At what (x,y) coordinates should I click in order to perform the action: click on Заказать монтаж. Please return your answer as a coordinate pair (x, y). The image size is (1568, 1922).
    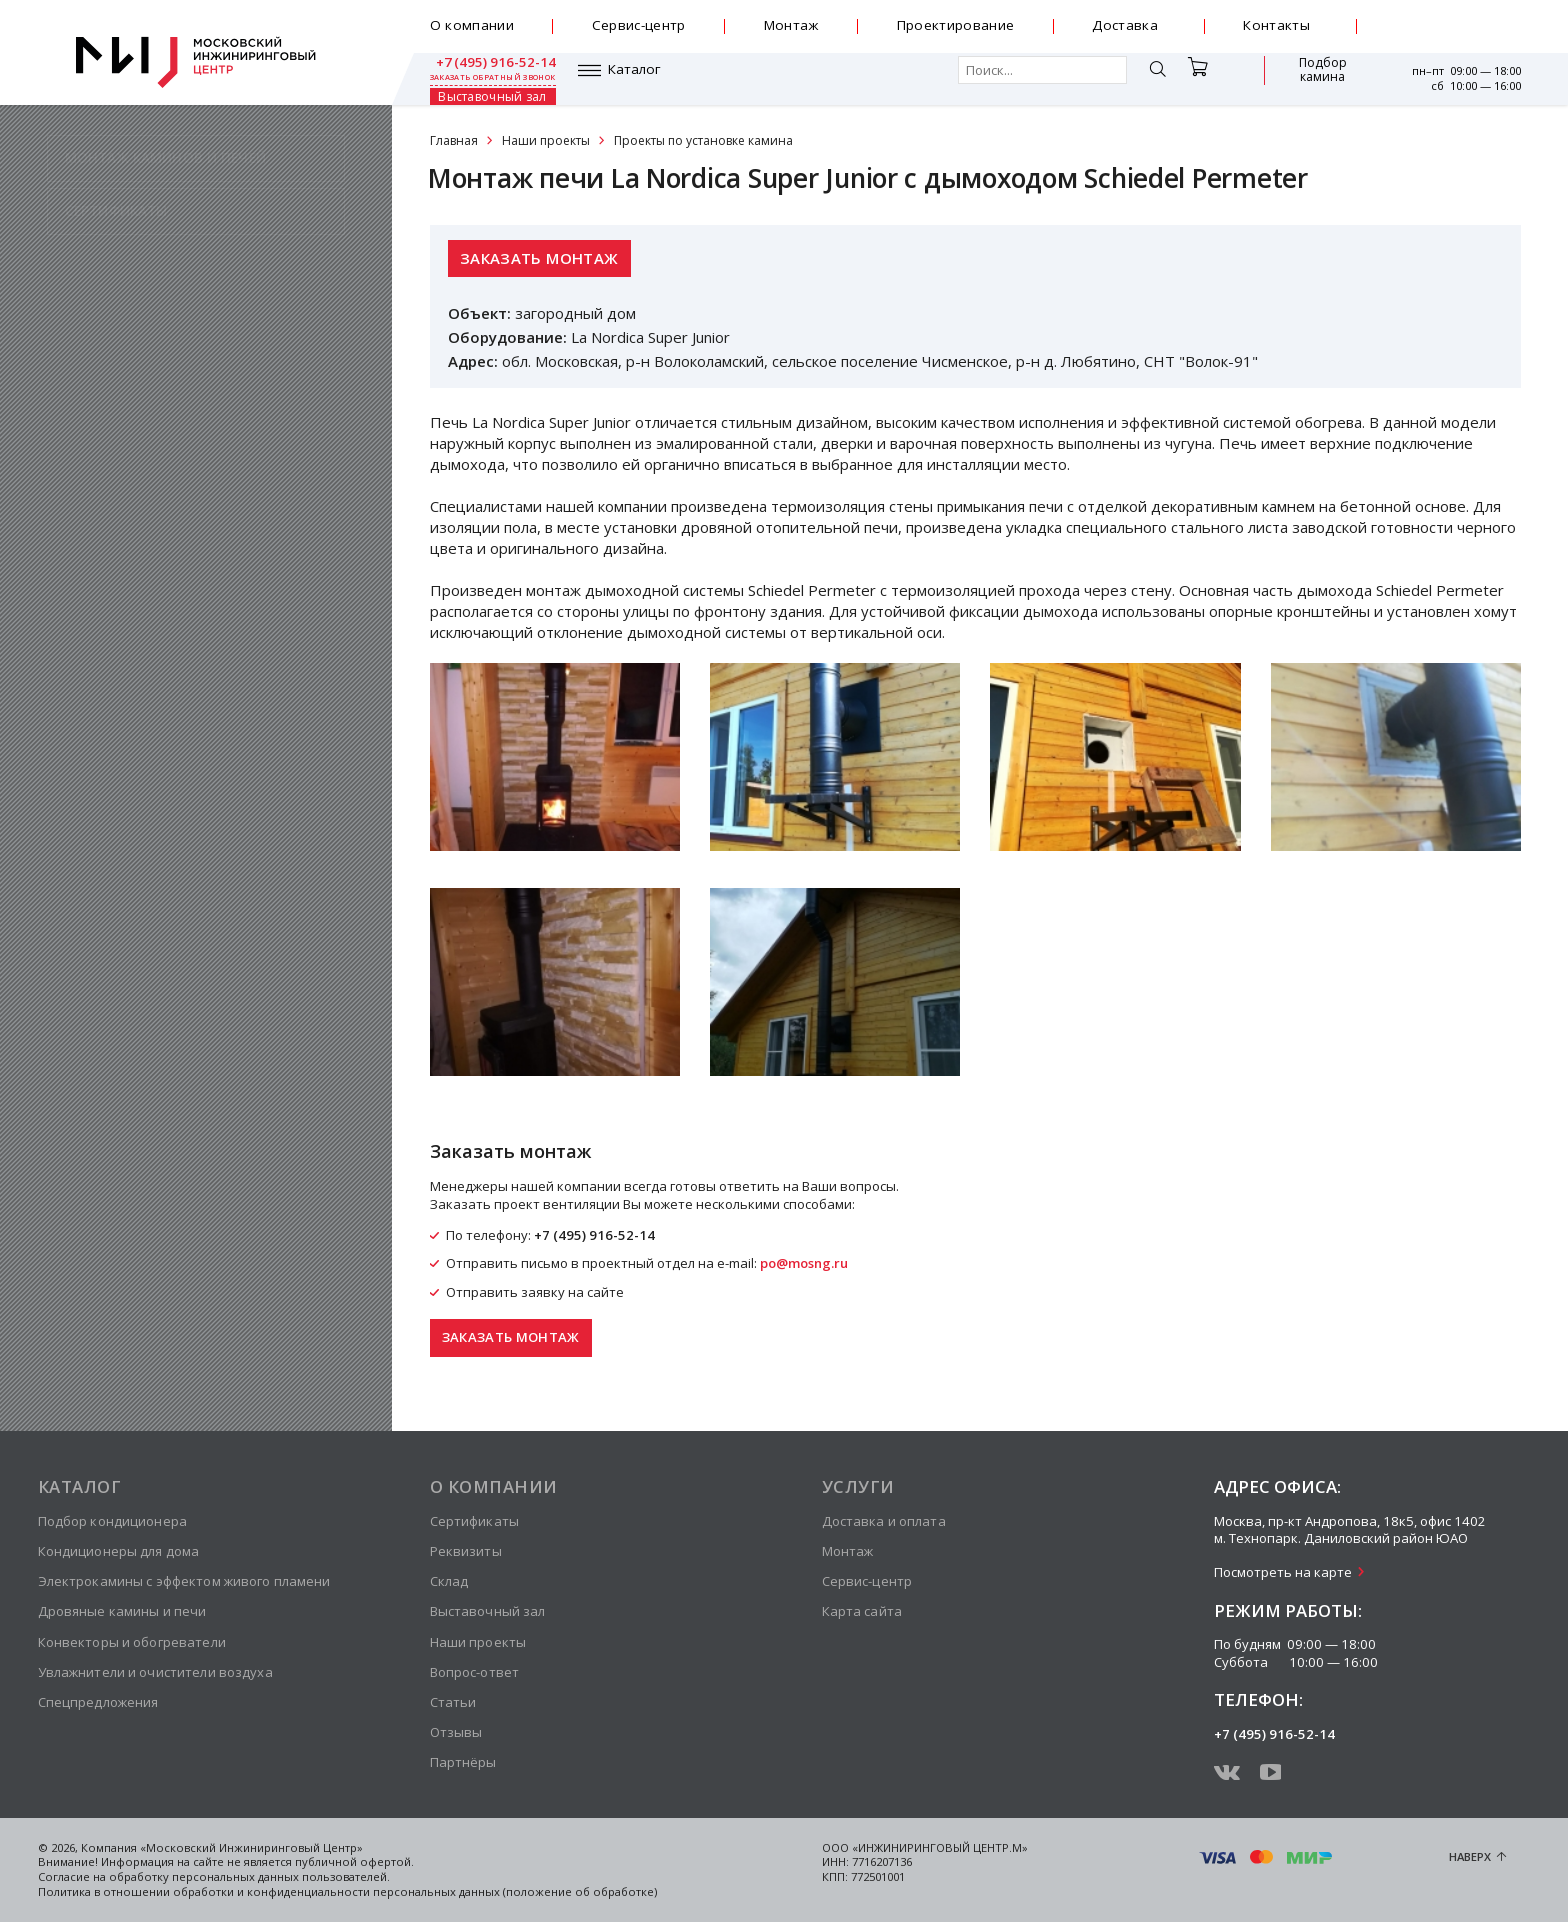
    Looking at the image, I should click on (539, 258).